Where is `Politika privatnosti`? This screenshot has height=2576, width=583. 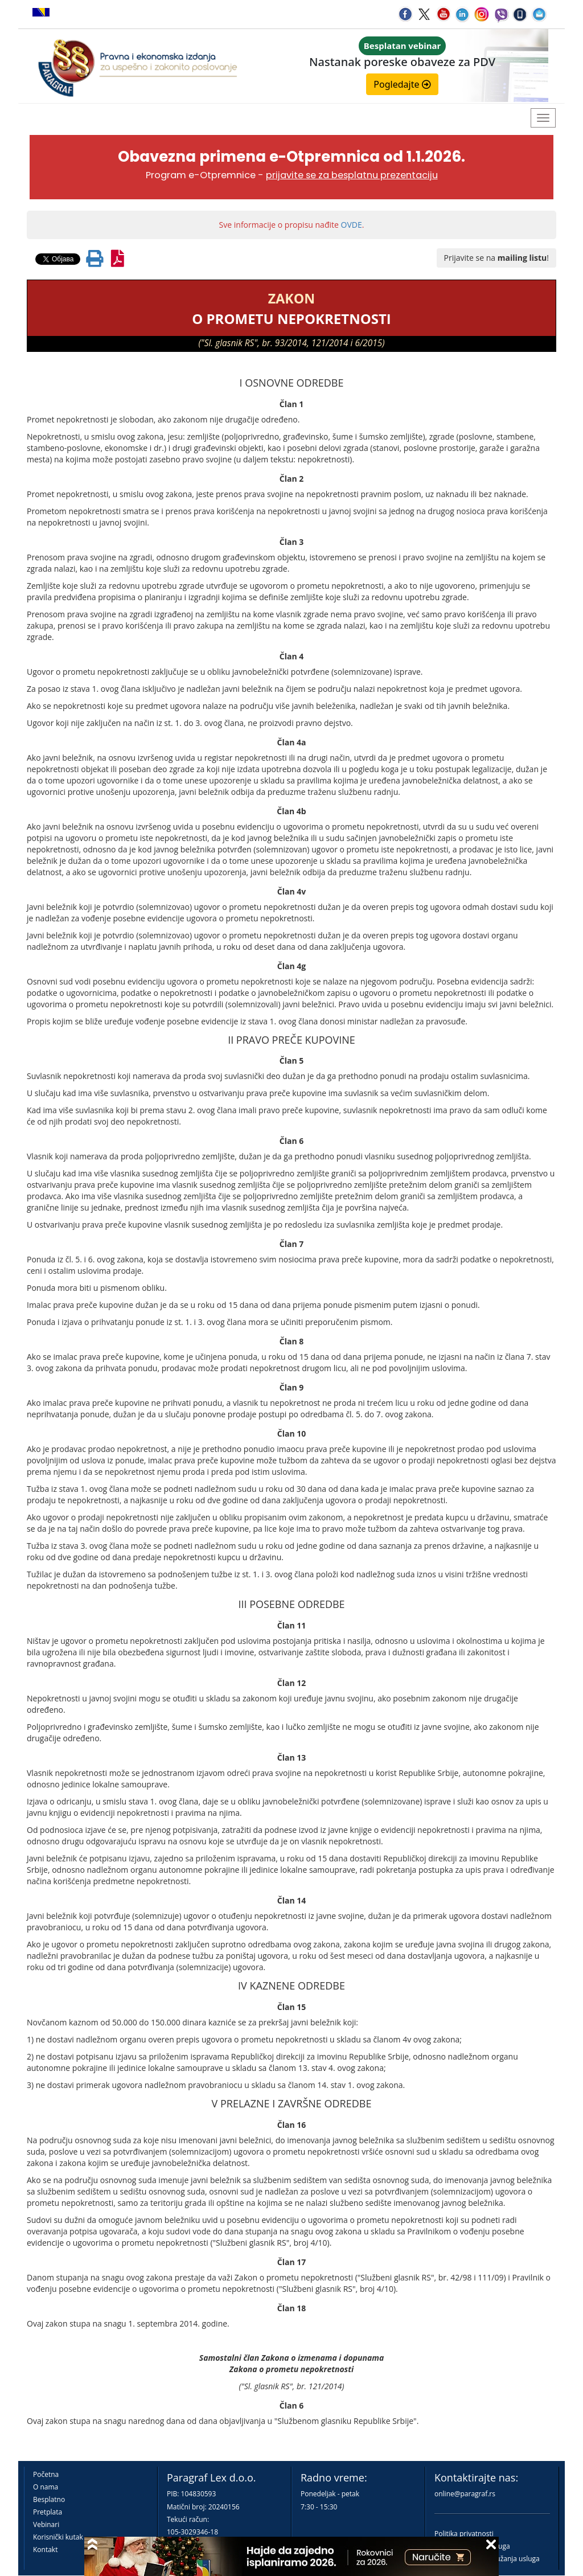 Politika privatnosti is located at coordinates (464, 2533).